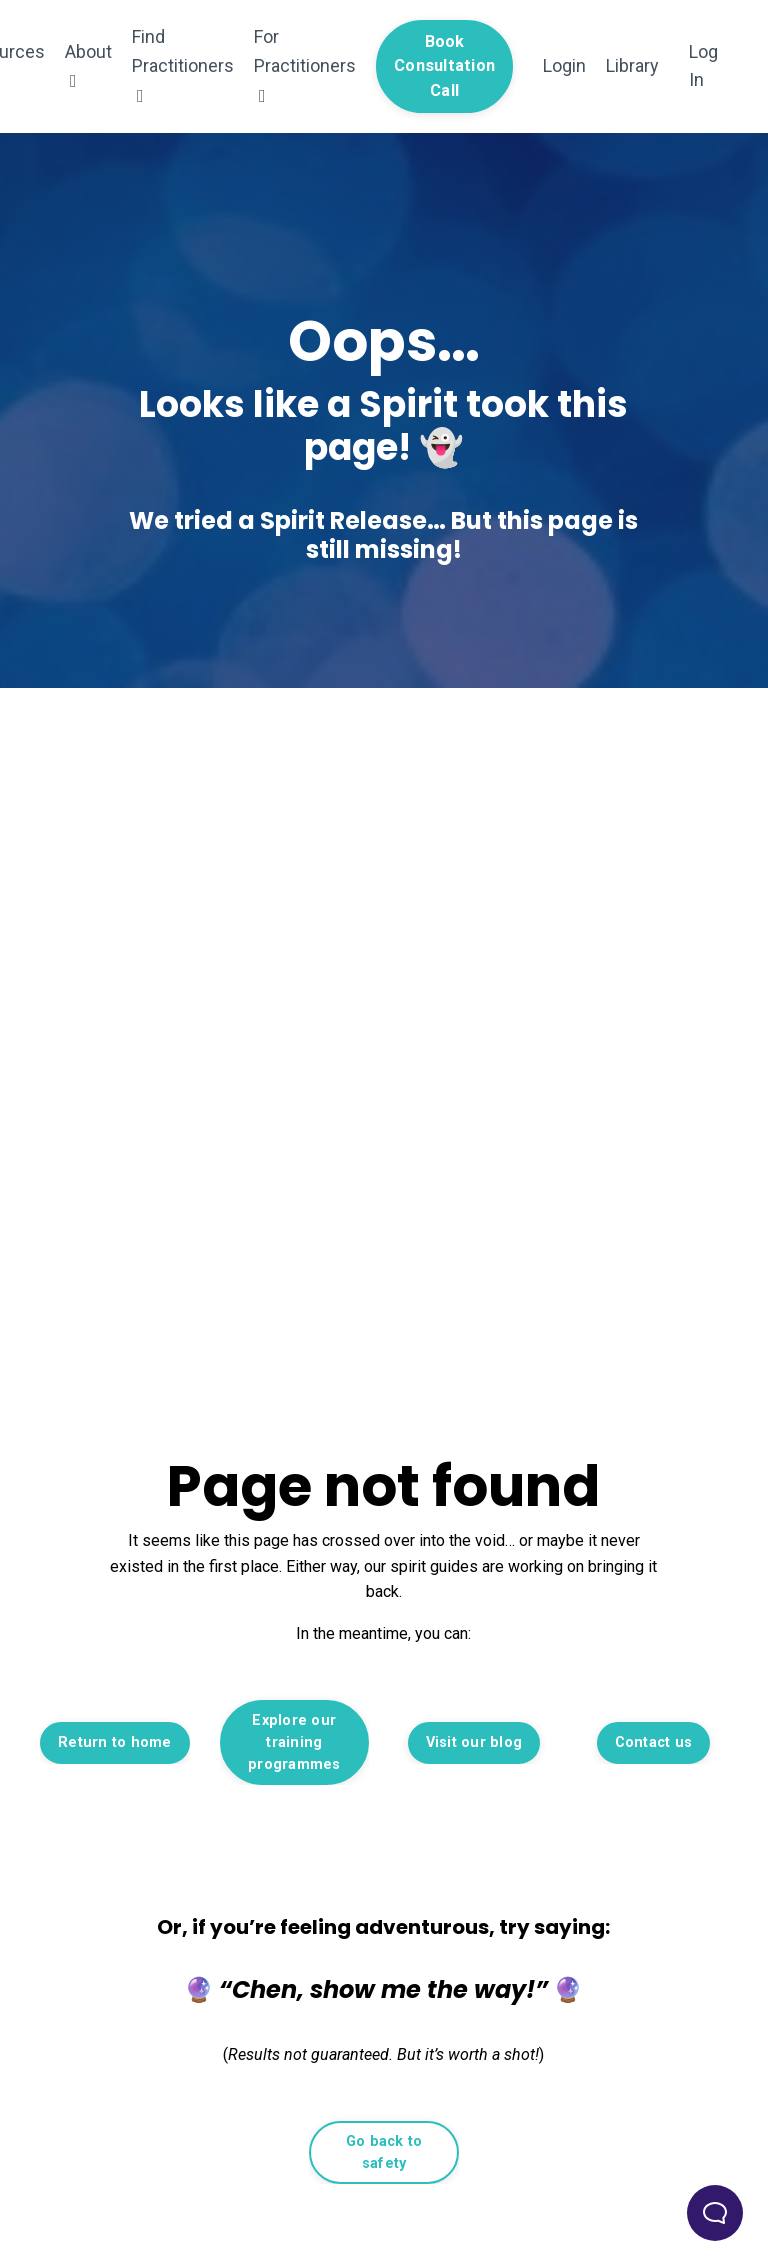 The width and height of the screenshot is (768, 2261). Describe the element at coordinates (444, 66) in the screenshot. I see `Book Consultation Call [button]` at that location.